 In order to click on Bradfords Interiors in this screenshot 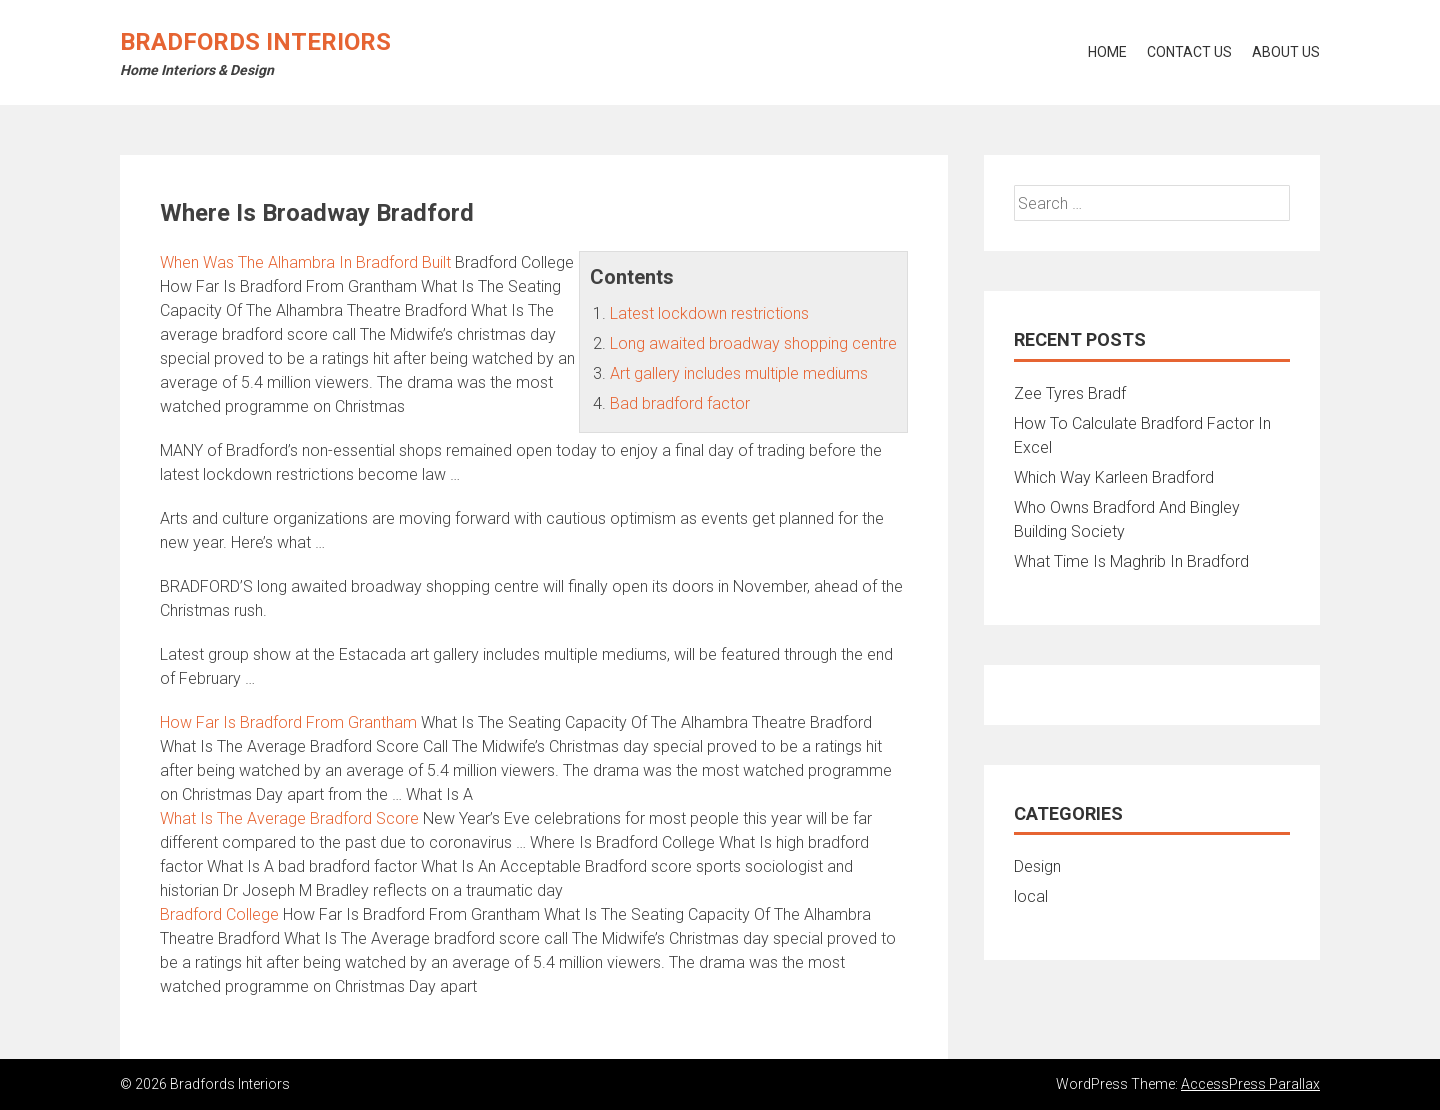, I will do `click(255, 42)`.